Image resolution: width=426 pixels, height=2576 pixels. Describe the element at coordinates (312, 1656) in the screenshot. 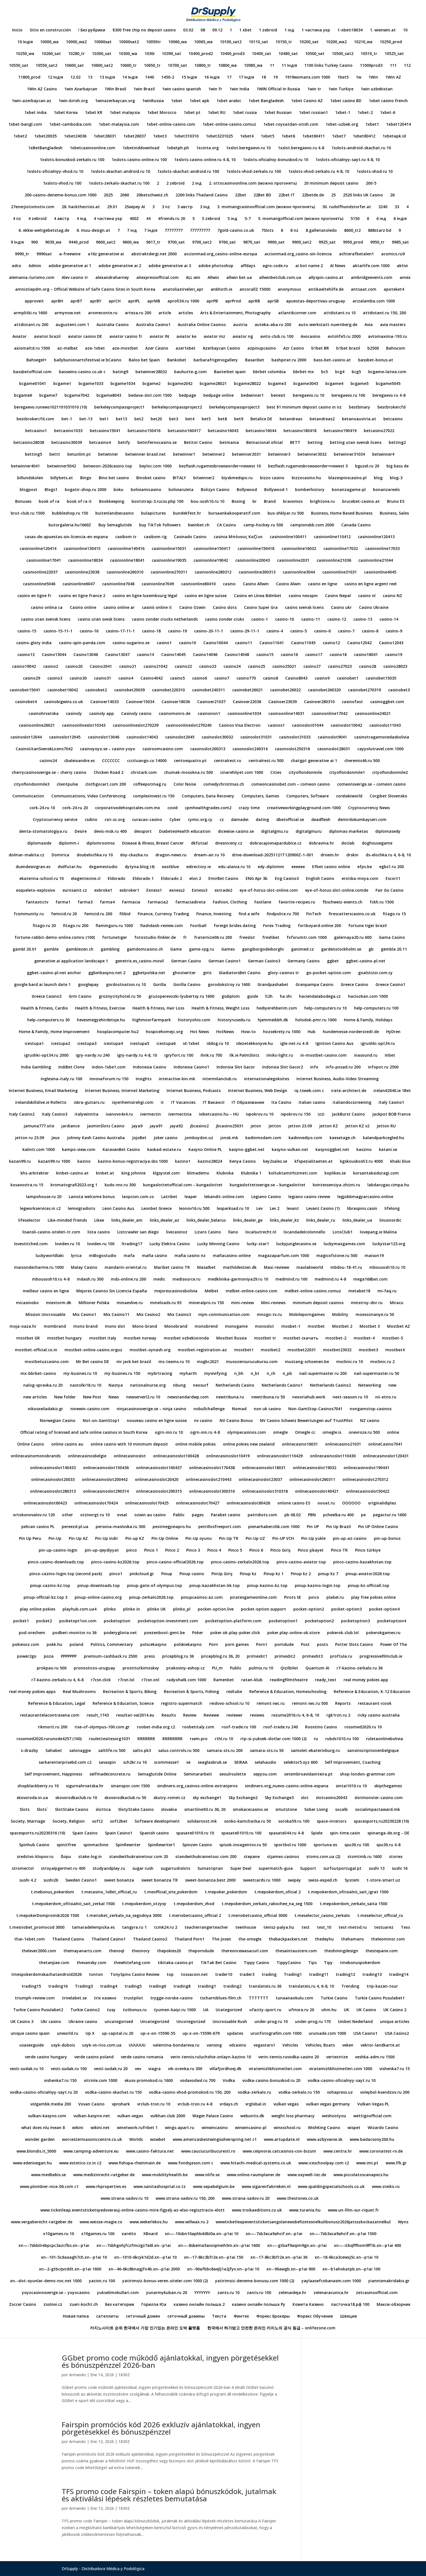

I see `primexbt3` at that location.